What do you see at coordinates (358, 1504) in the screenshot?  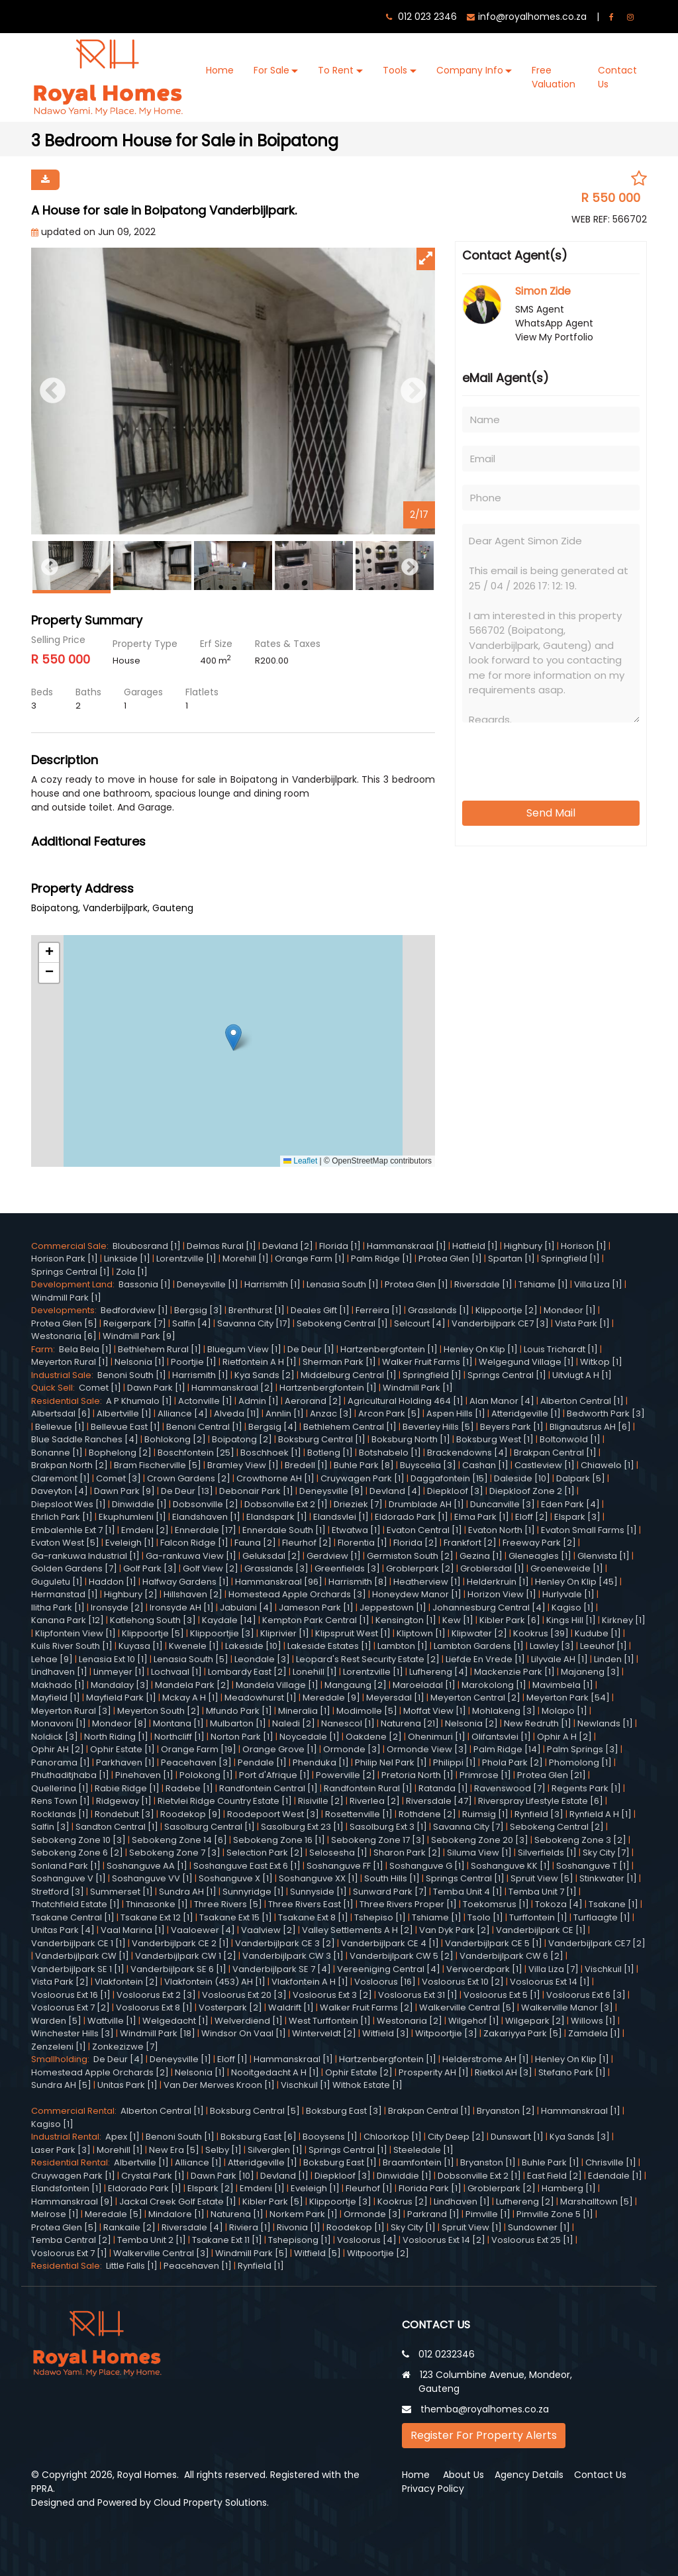 I see `Drieziek [7]` at bounding box center [358, 1504].